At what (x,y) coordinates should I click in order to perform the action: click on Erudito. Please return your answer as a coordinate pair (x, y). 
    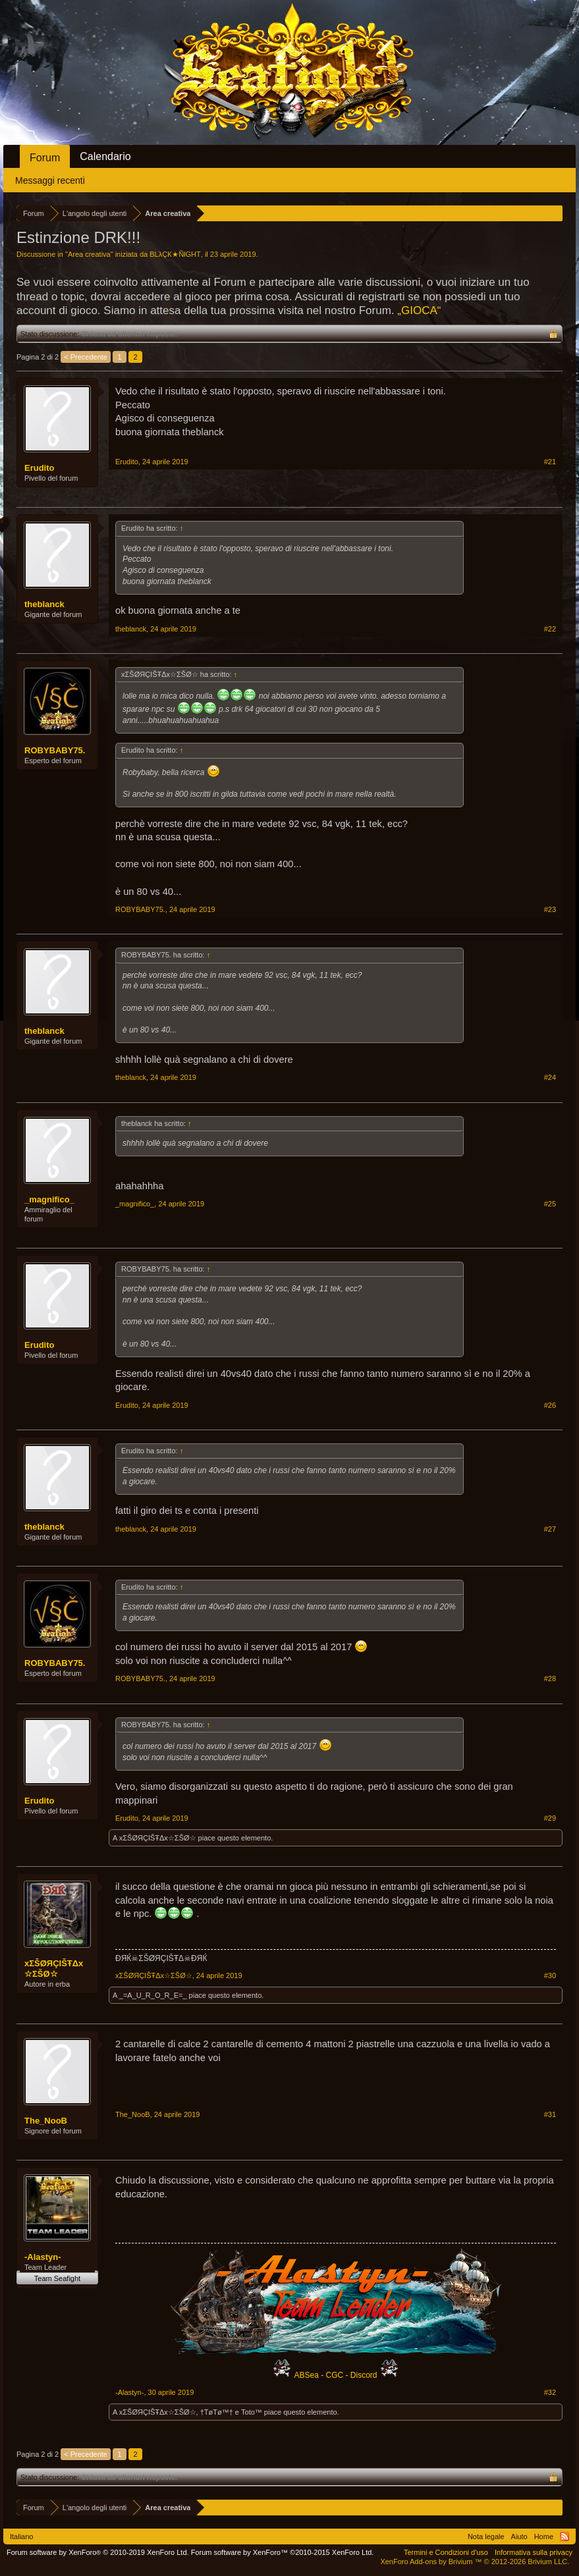
    Looking at the image, I should click on (39, 468).